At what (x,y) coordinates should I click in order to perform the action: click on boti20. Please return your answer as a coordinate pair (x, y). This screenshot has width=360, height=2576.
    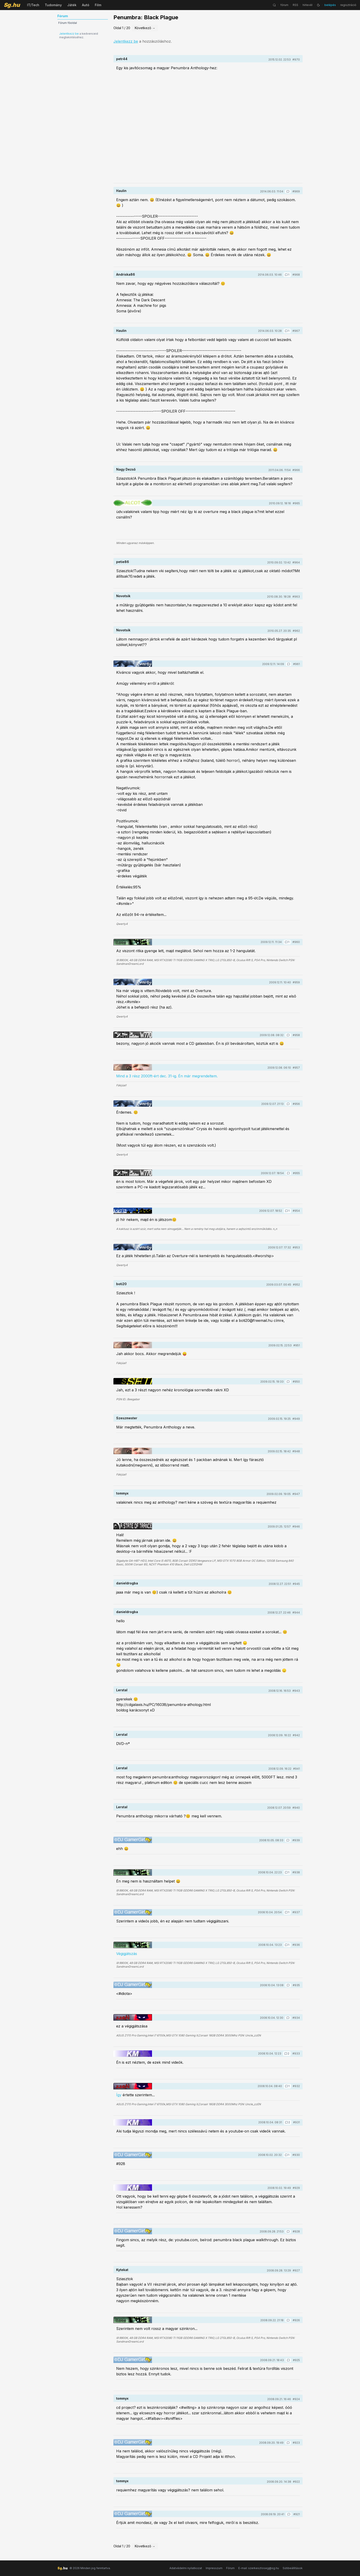
    Looking at the image, I should click on (121, 1284).